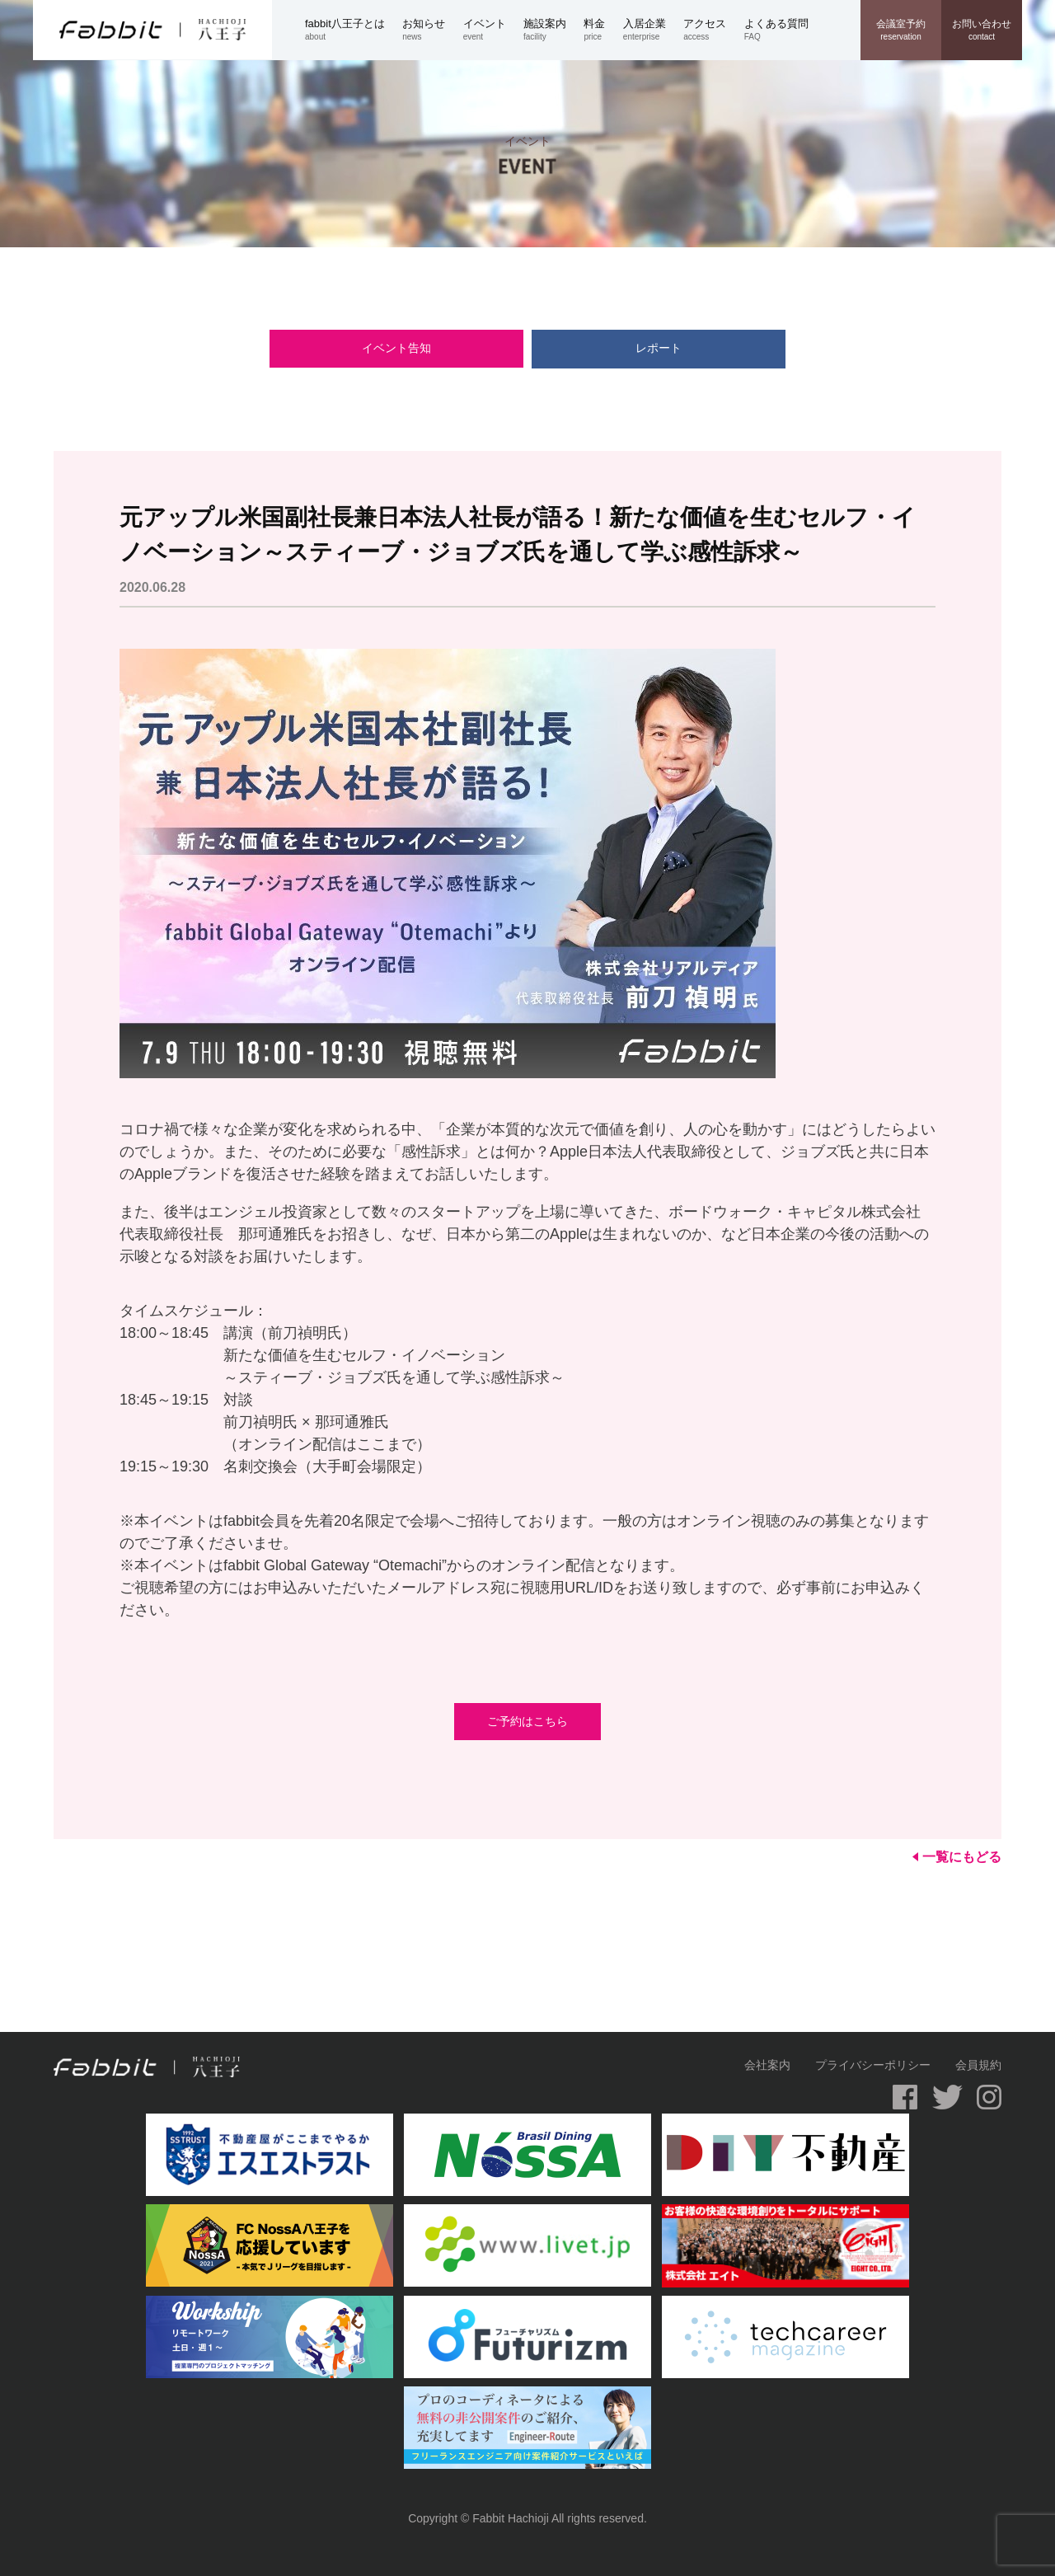 This screenshot has height=2576, width=1055. Describe the element at coordinates (353, 29) in the screenshot. I see `about` at that location.